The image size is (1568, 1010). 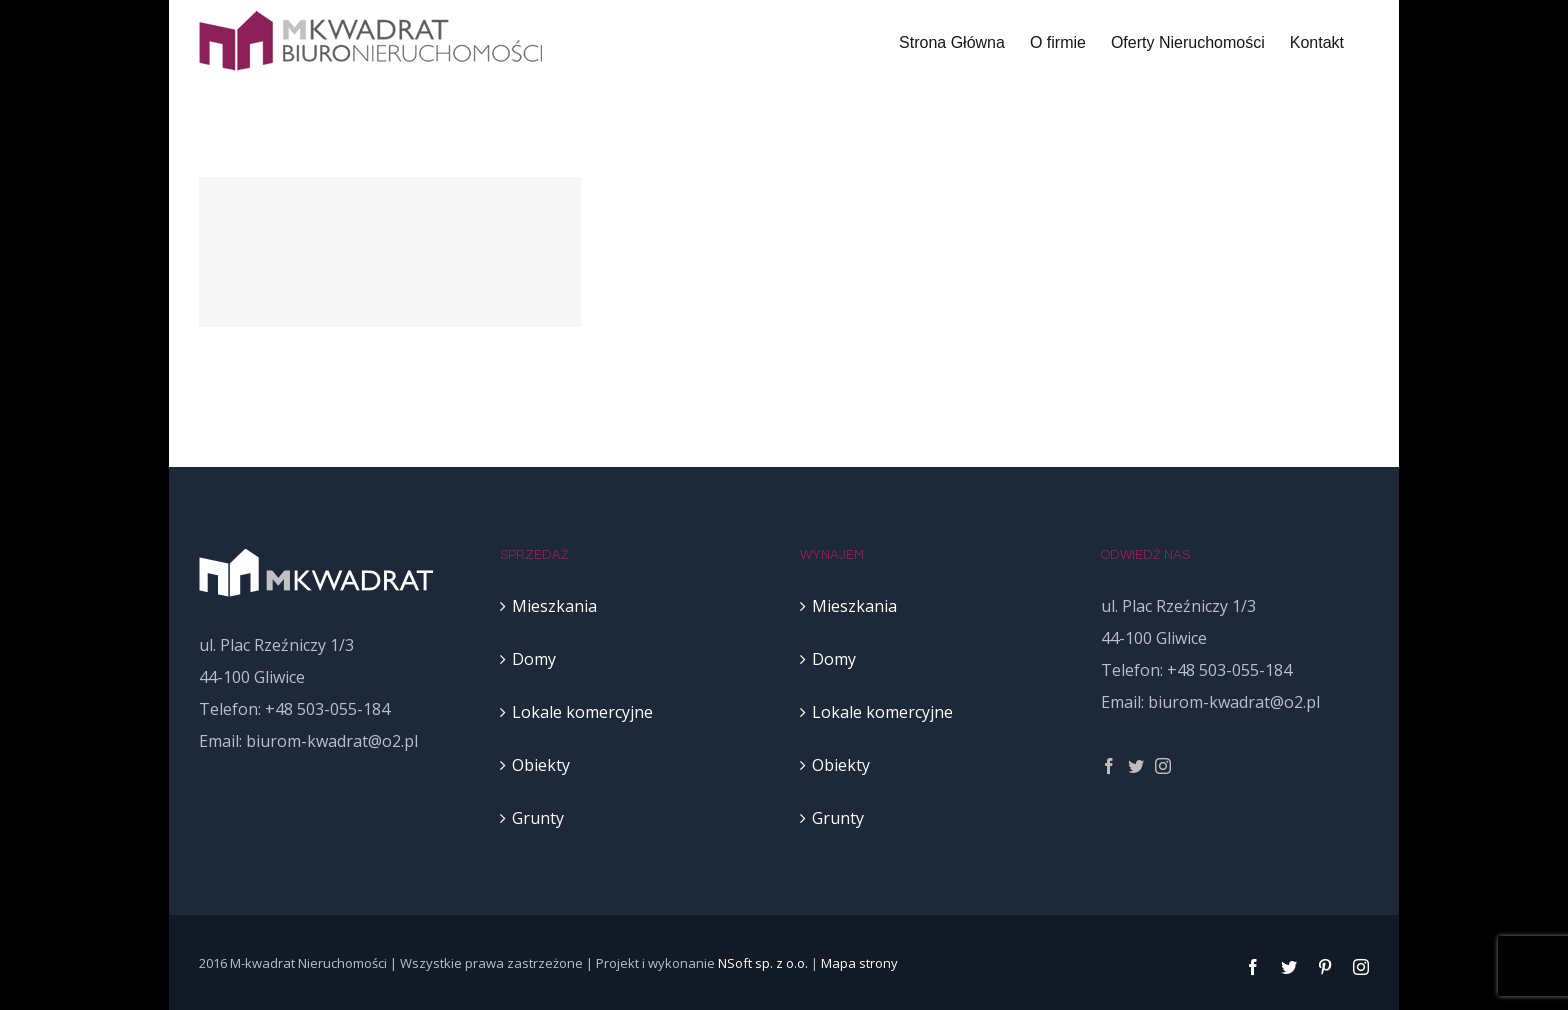 What do you see at coordinates (1136, 766) in the screenshot?
I see `[fusion-twitter]` at bounding box center [1136, 766].